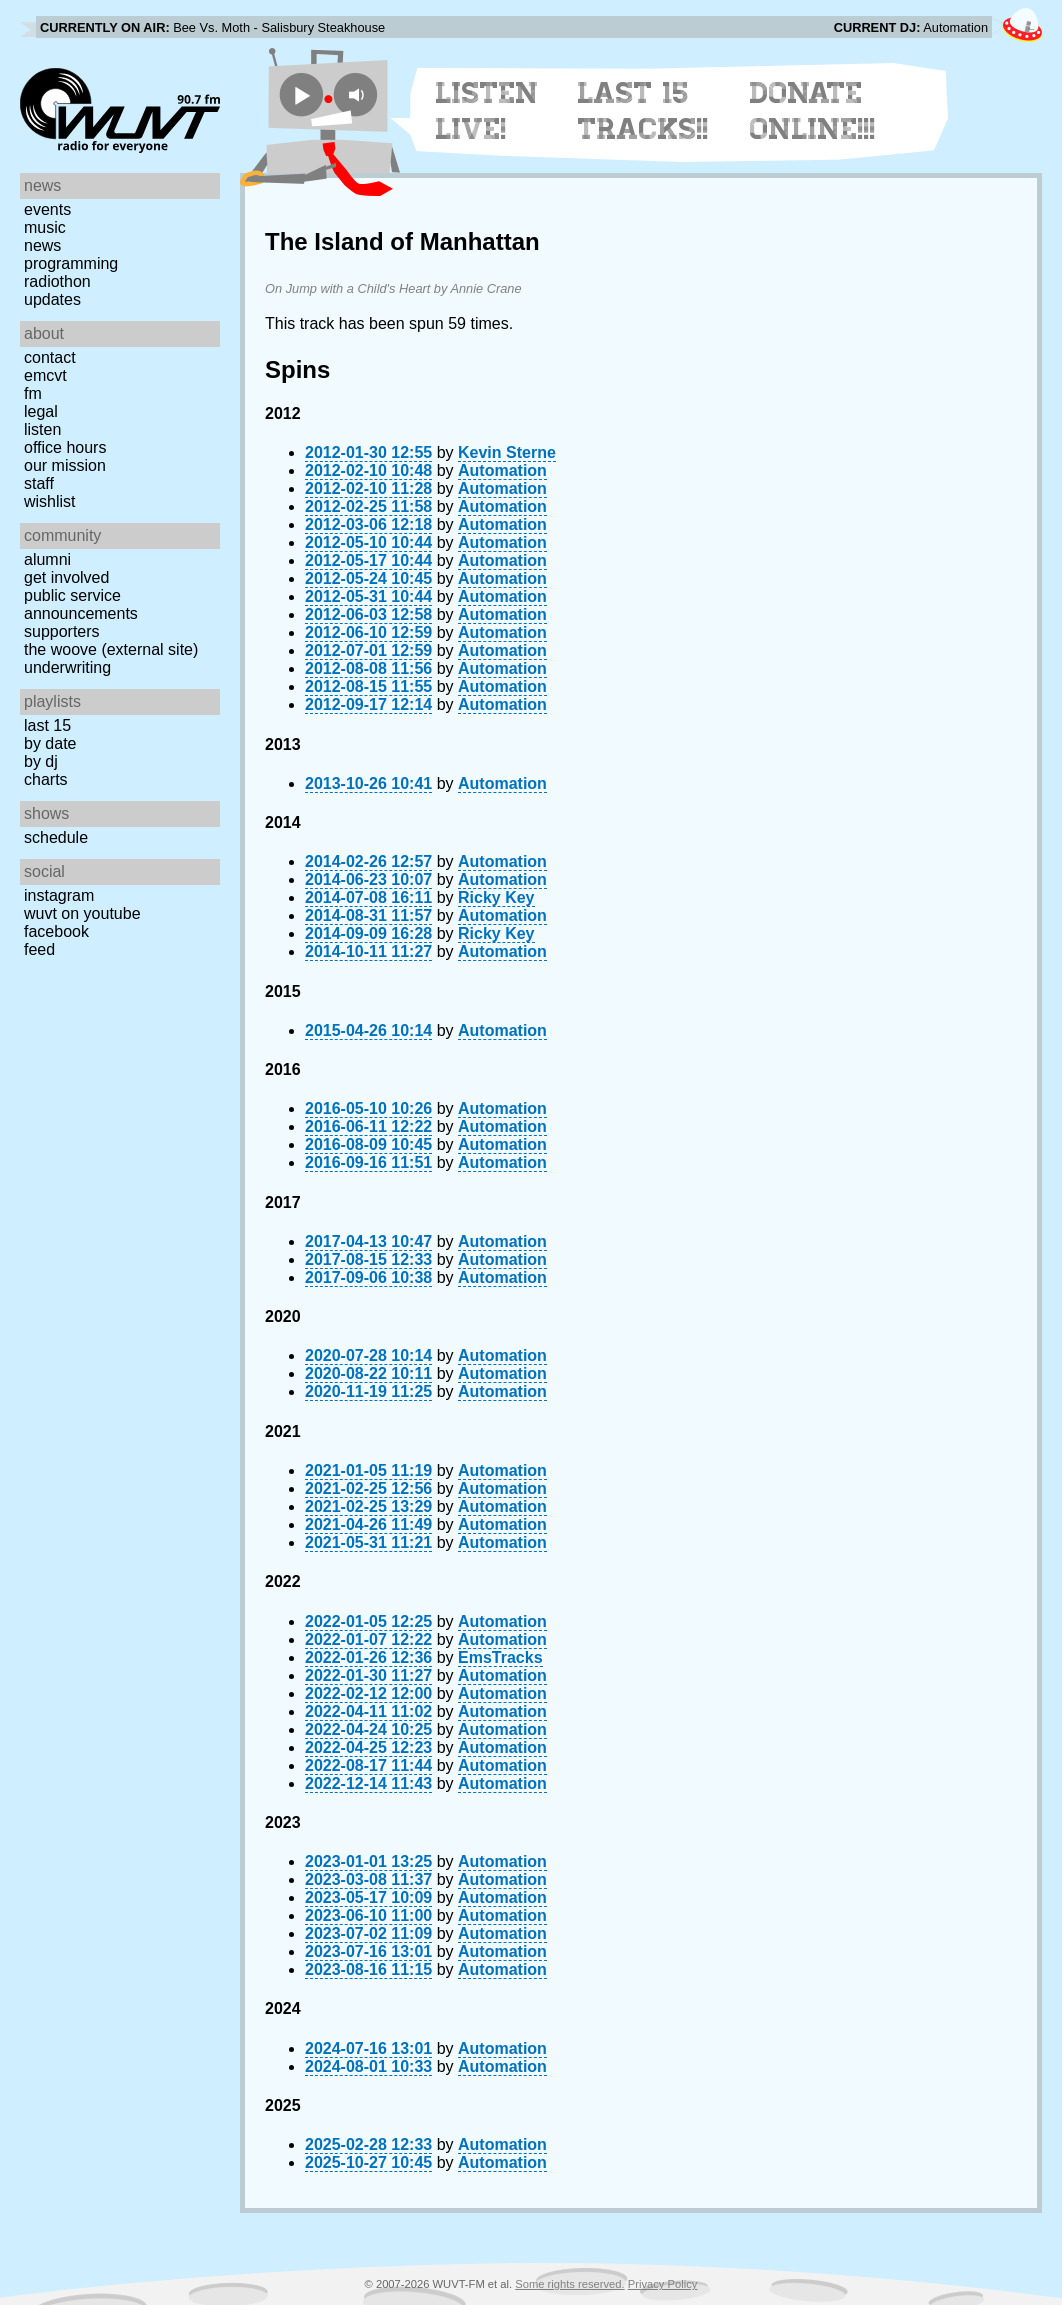  Describe the element at coordinates (50, 501) in the screenshot. I see `Wishlist` at that location.